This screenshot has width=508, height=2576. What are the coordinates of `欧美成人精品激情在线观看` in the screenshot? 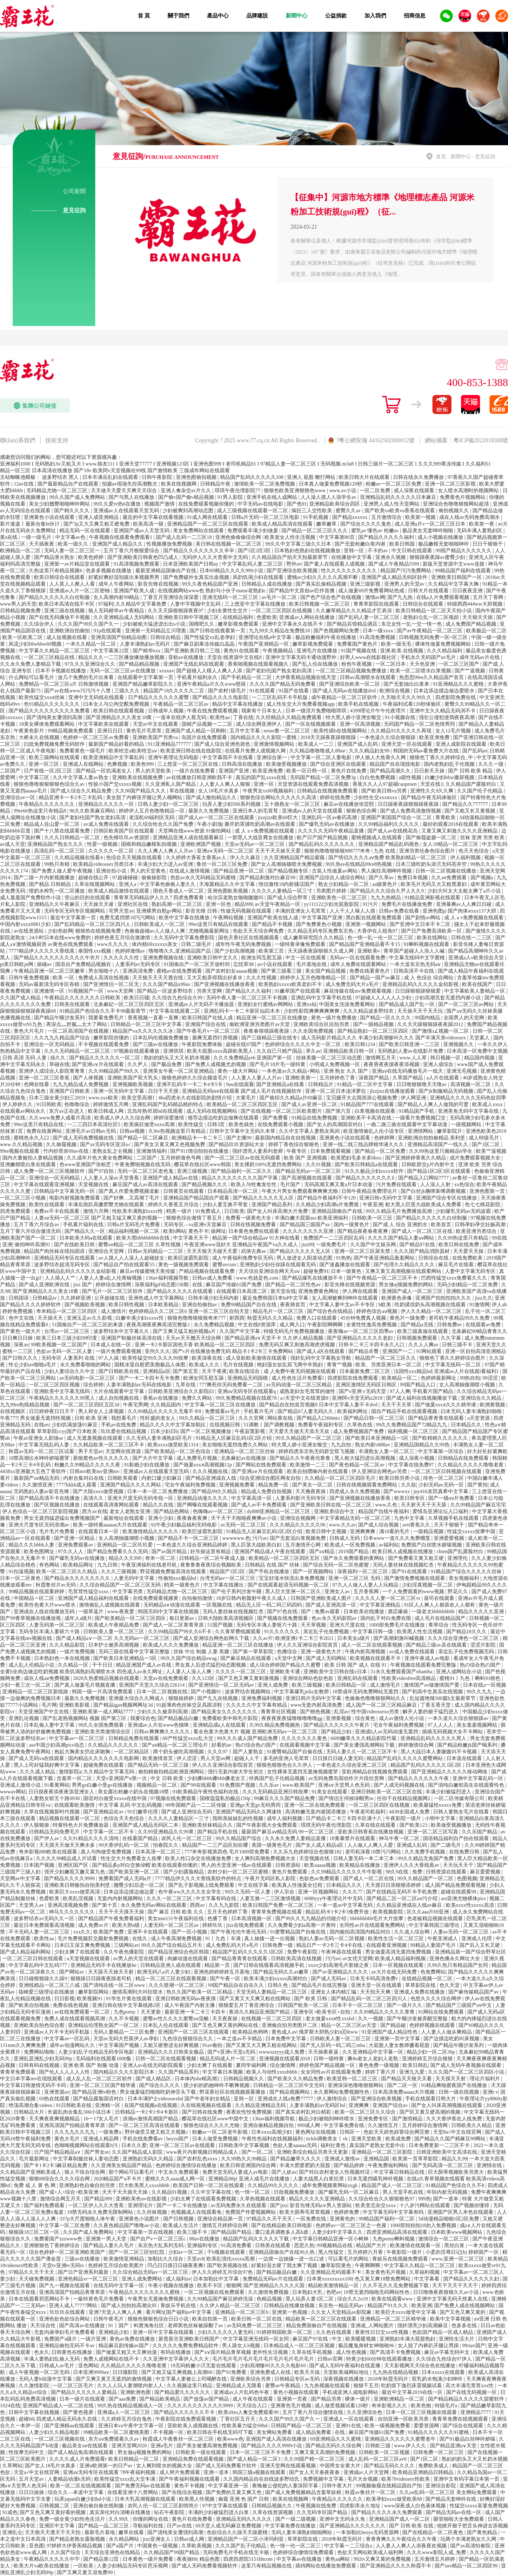 It's located at (119, 891).